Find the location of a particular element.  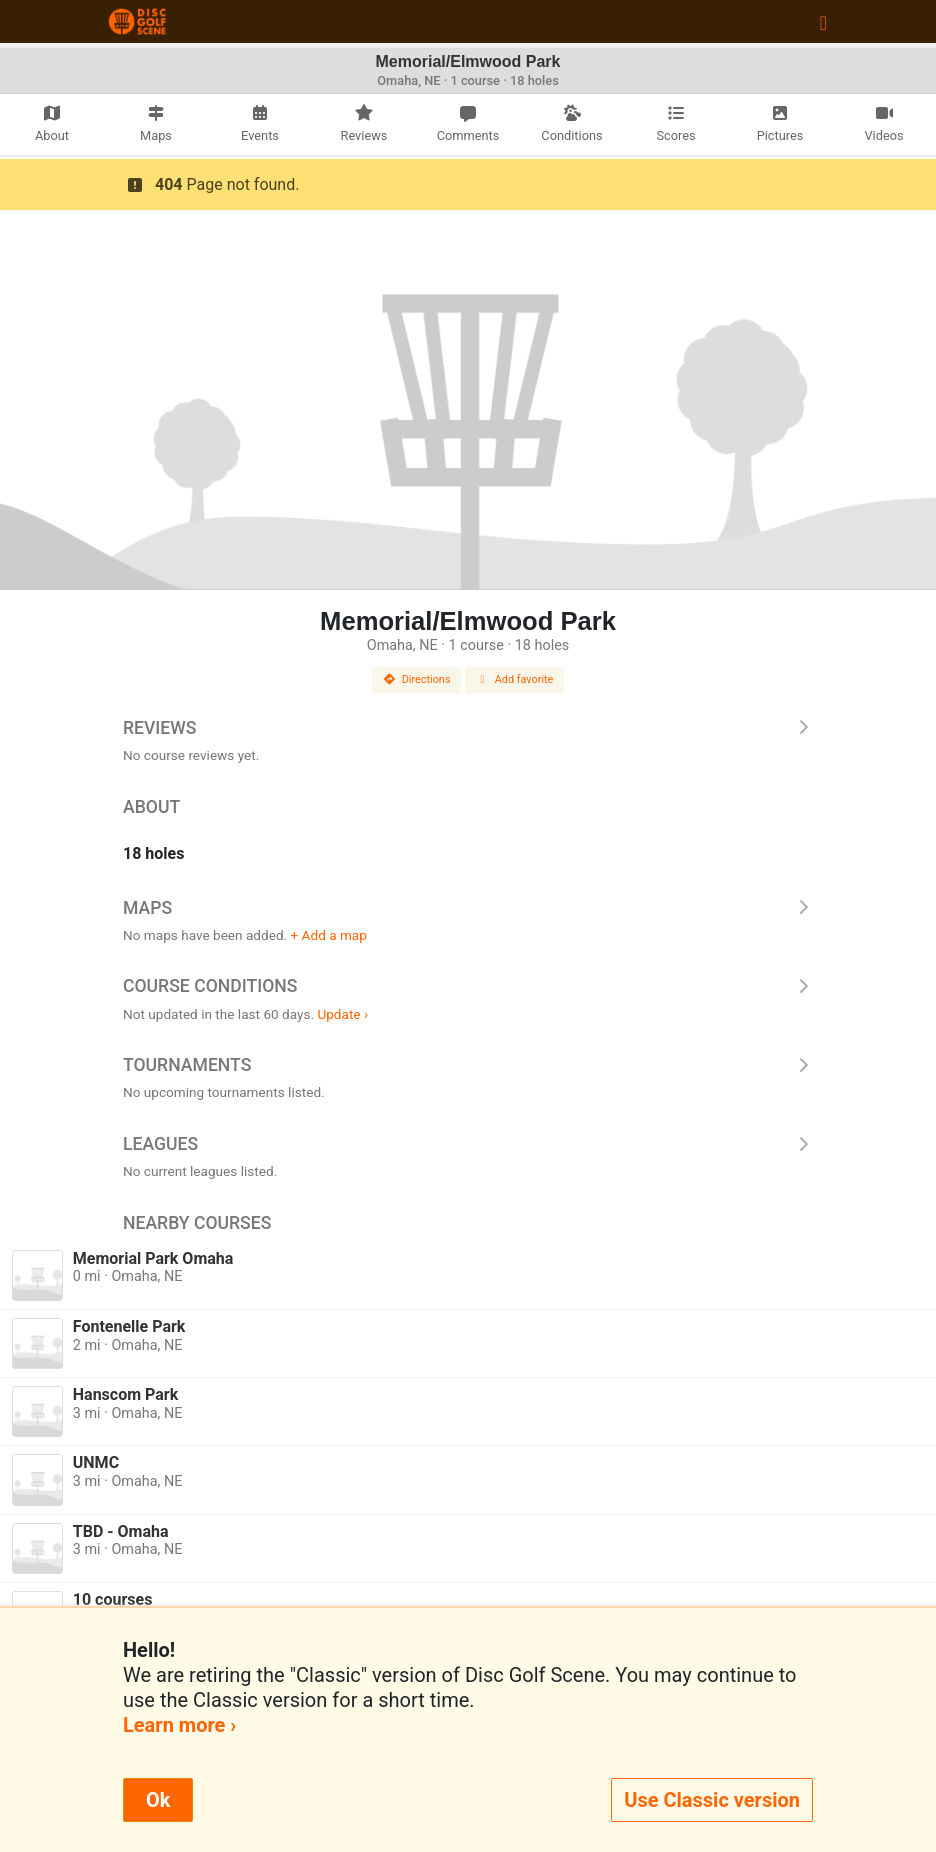

Directions is located at coordinates (417, 679).